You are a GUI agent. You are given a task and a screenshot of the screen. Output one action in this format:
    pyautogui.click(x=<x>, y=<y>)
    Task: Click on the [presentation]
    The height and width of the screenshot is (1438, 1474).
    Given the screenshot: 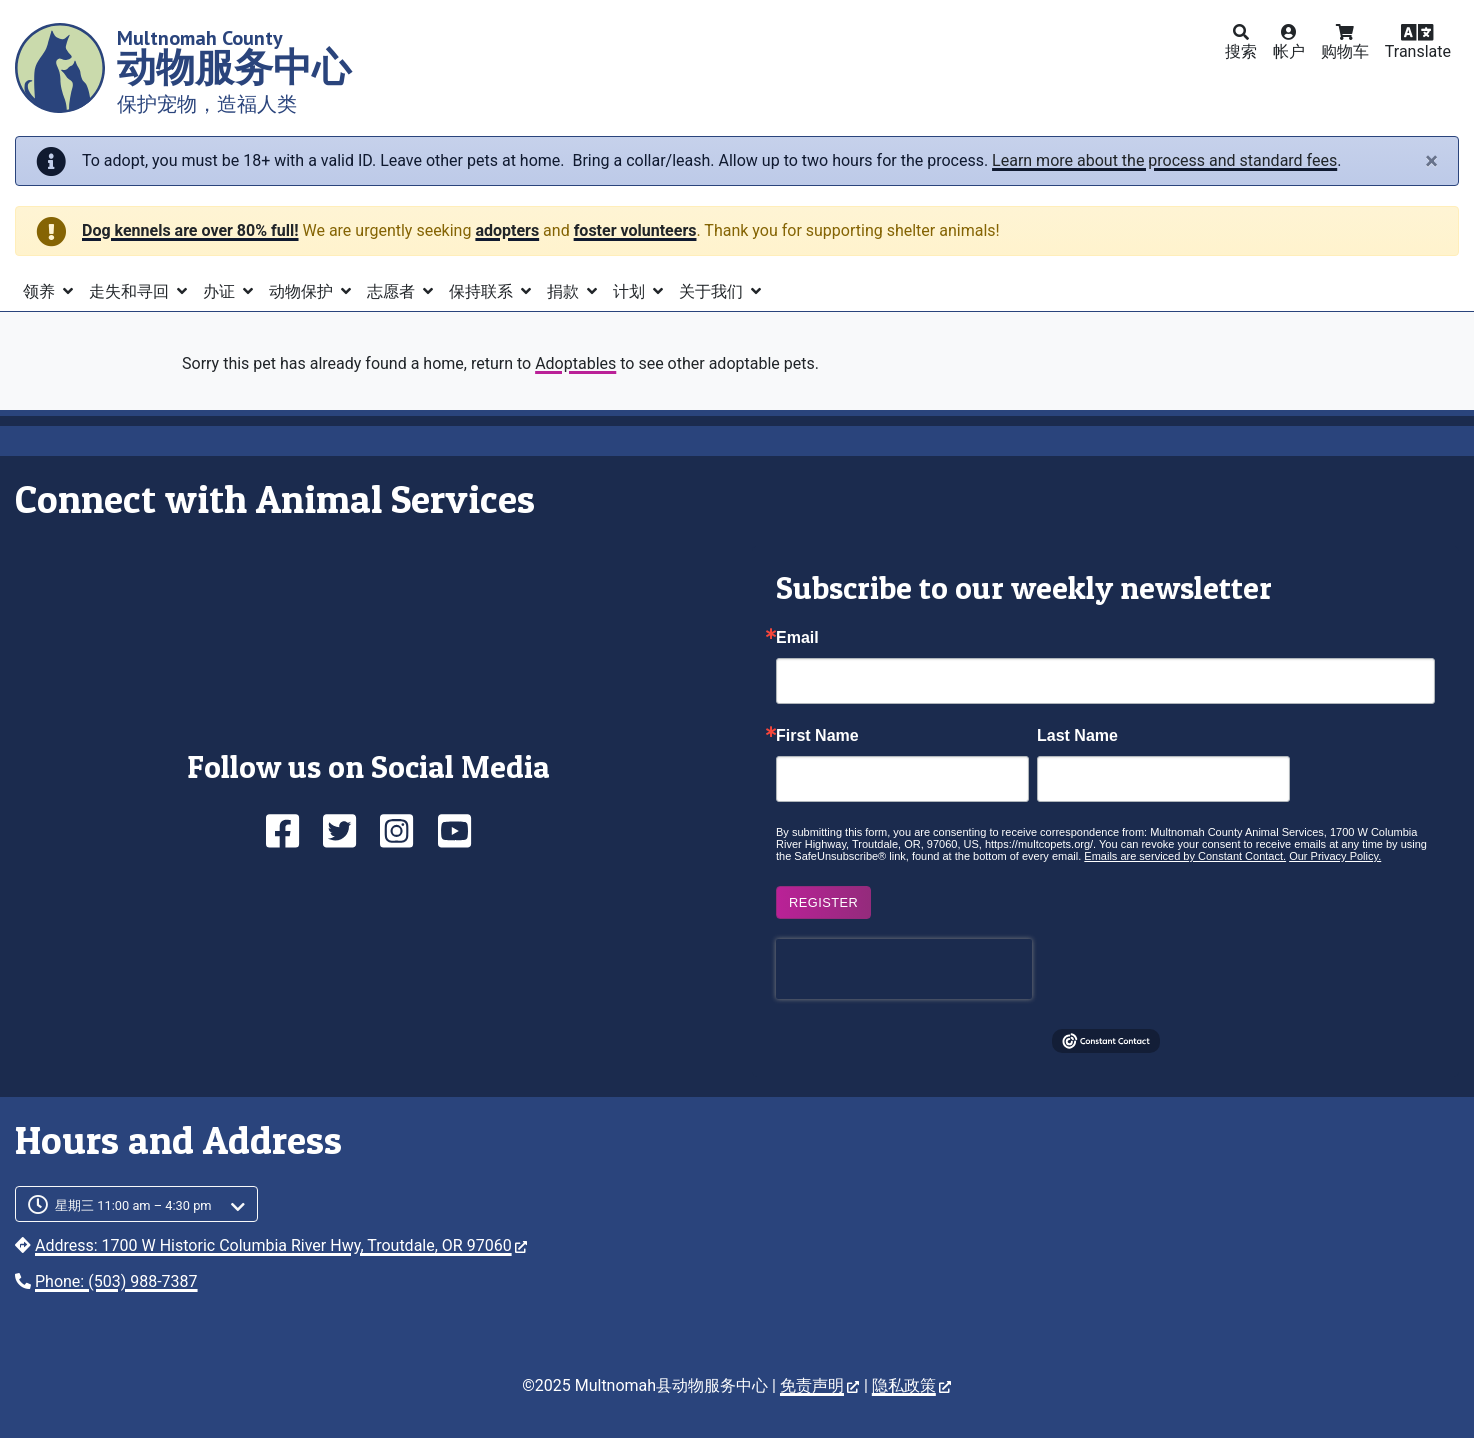 What is the action you would take?
    pyautogui.click(x=904, y=969)
    